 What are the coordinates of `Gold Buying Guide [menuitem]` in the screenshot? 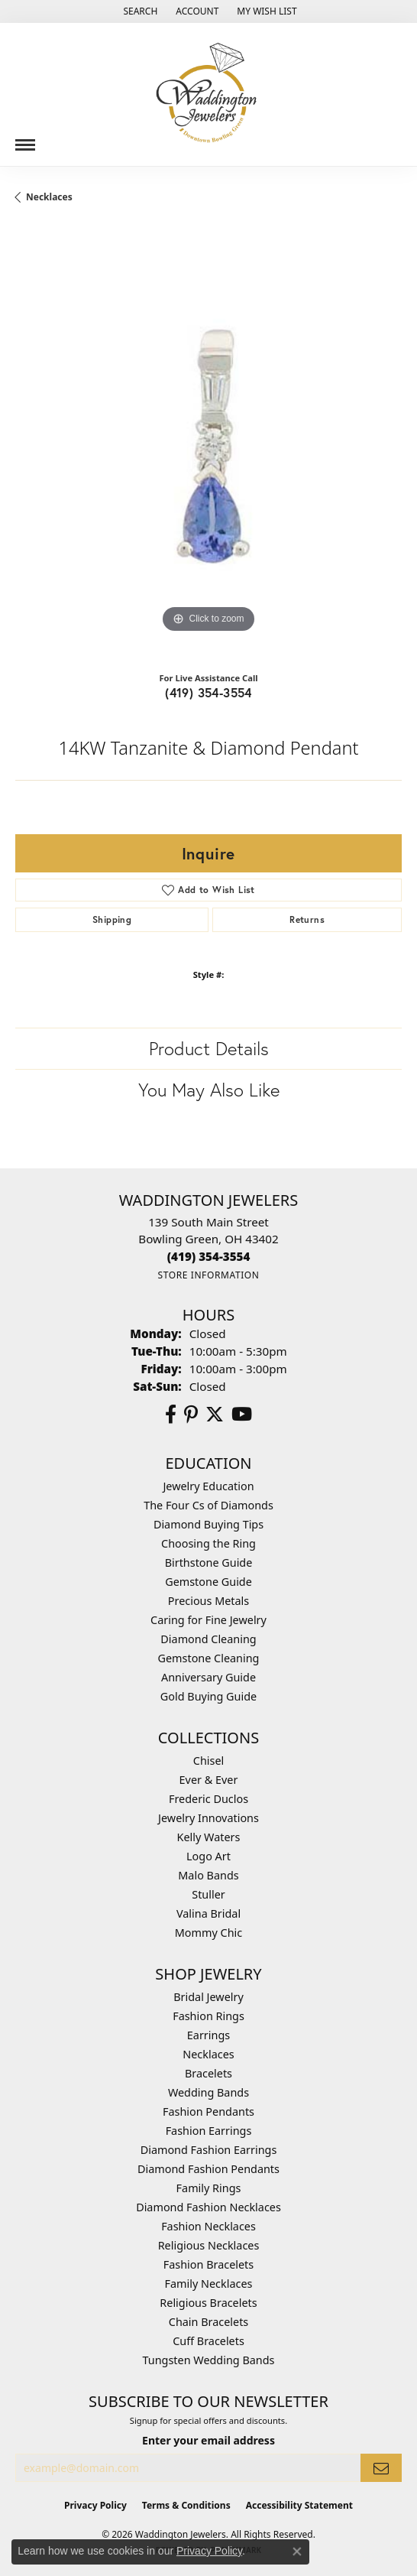 It's located at (208, 1696).